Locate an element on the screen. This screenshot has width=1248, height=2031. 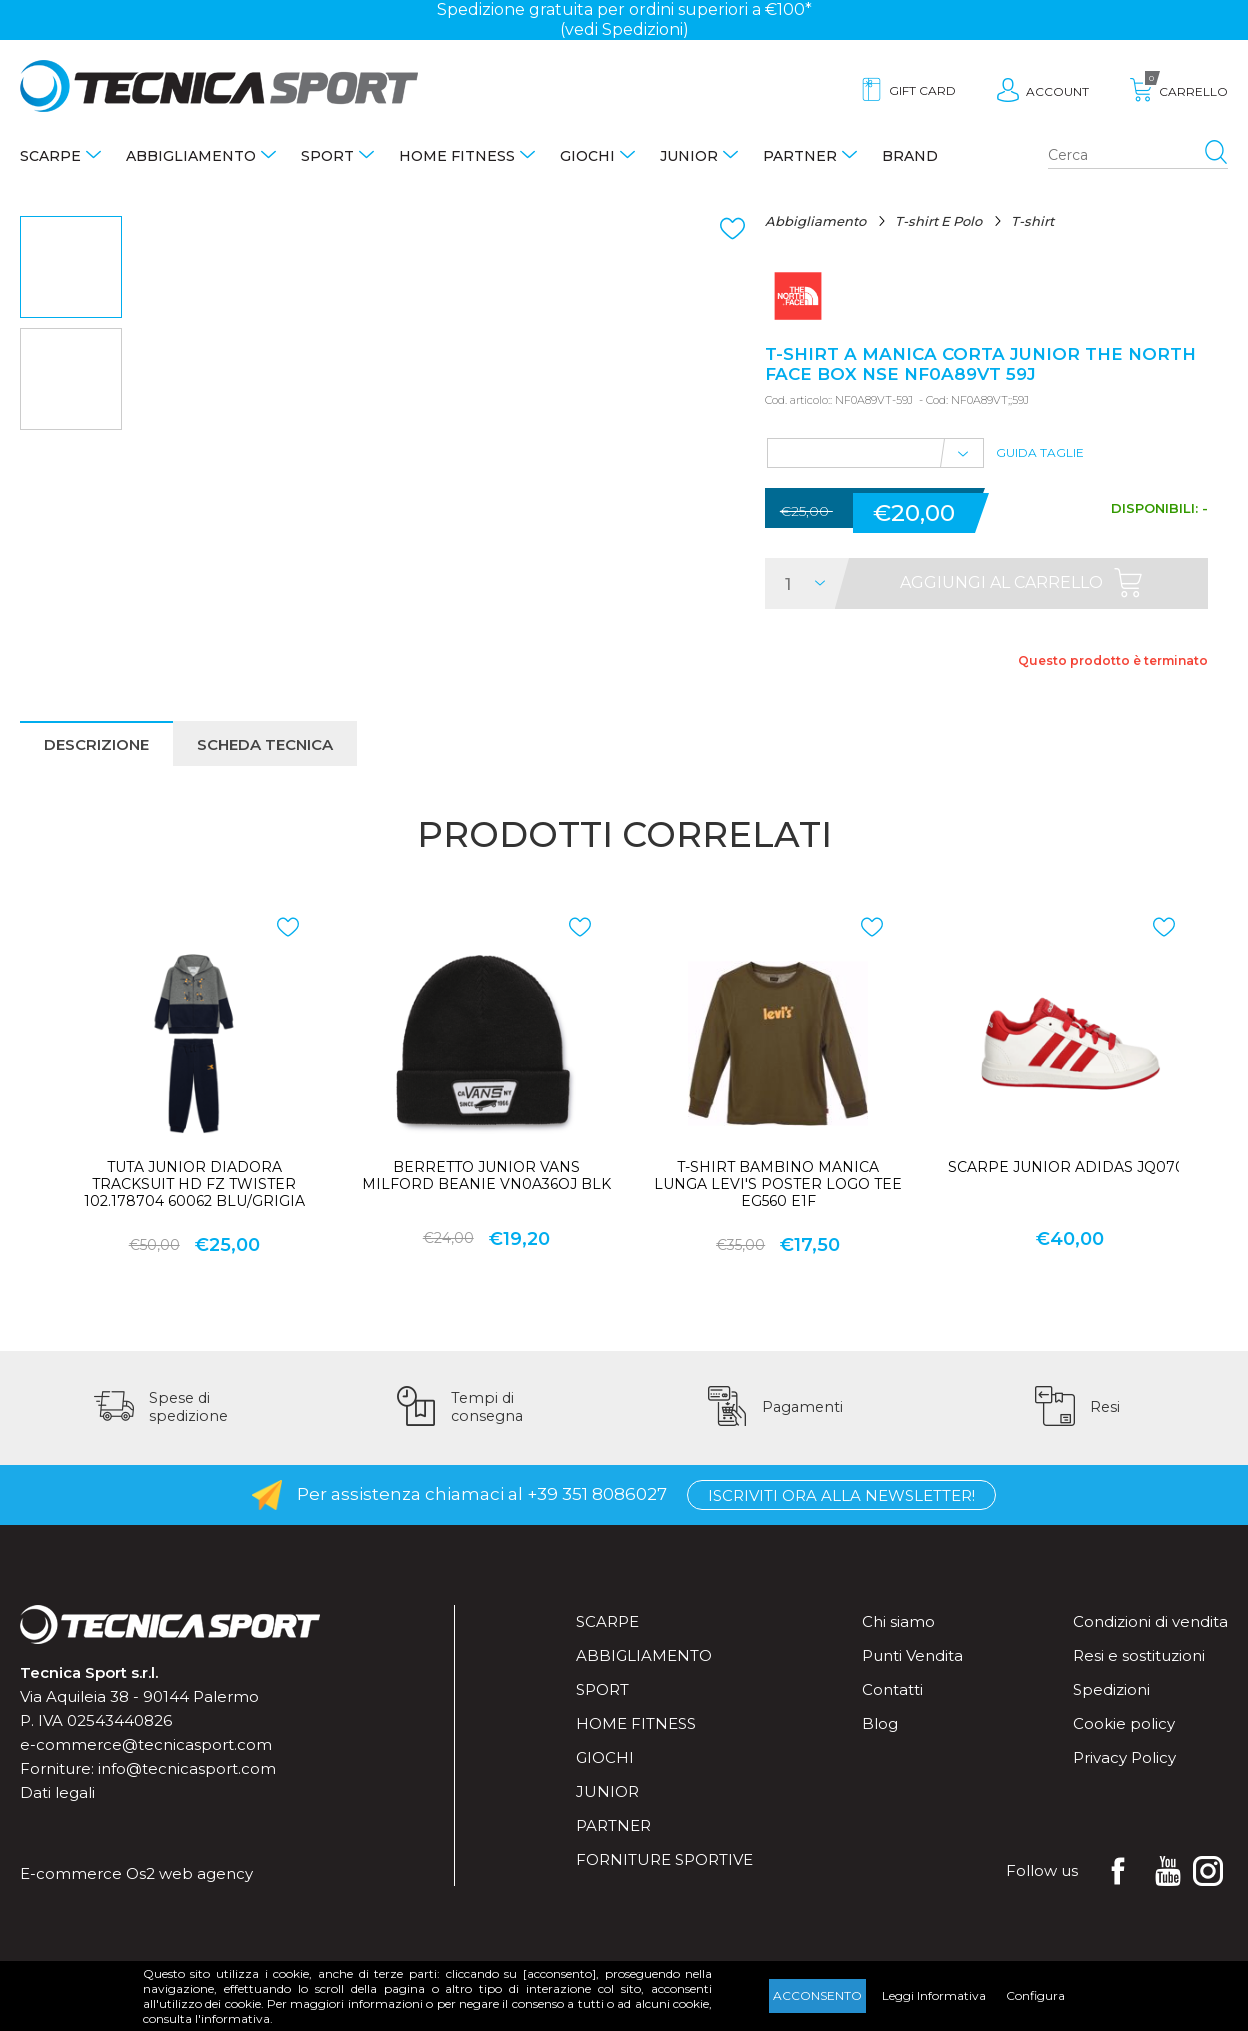
Descrizione [presentation] is located at coordinates (96, 744).